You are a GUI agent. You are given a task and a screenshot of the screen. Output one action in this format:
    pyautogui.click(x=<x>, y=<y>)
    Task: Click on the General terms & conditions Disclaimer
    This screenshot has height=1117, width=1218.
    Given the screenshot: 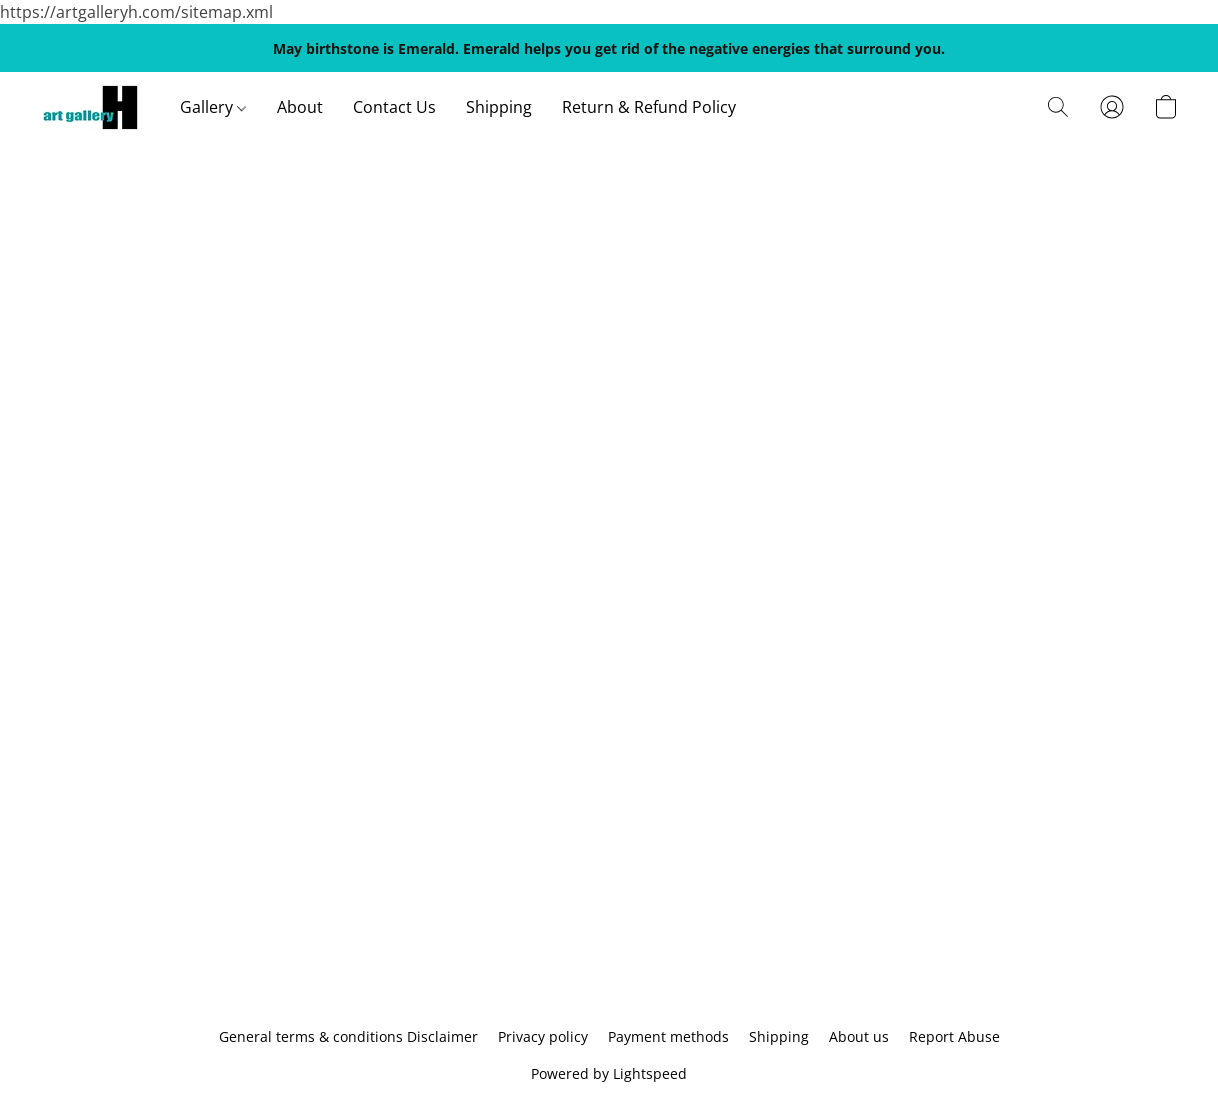 What is the action you would take?
    pyautogui.click(x=348, y=1036)
    